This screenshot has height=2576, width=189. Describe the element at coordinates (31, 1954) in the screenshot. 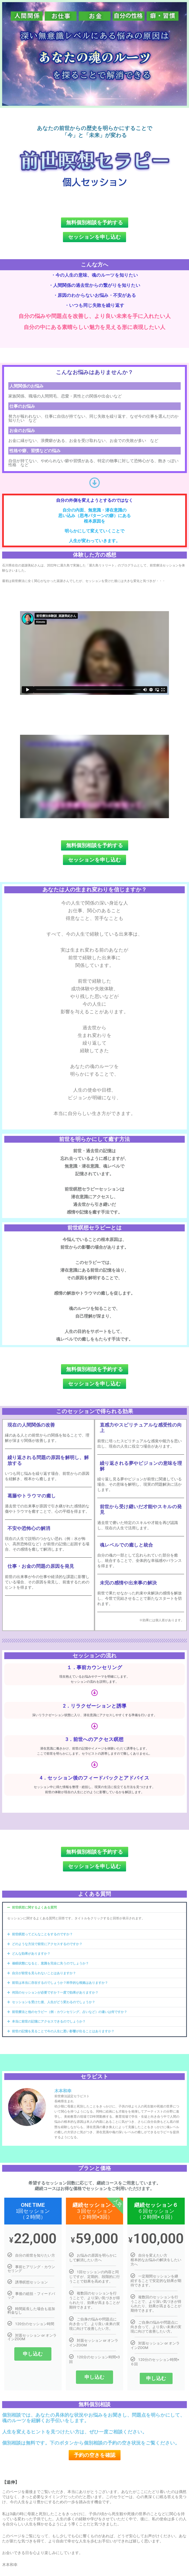

I see `どんな効果がありますか？` at that location.